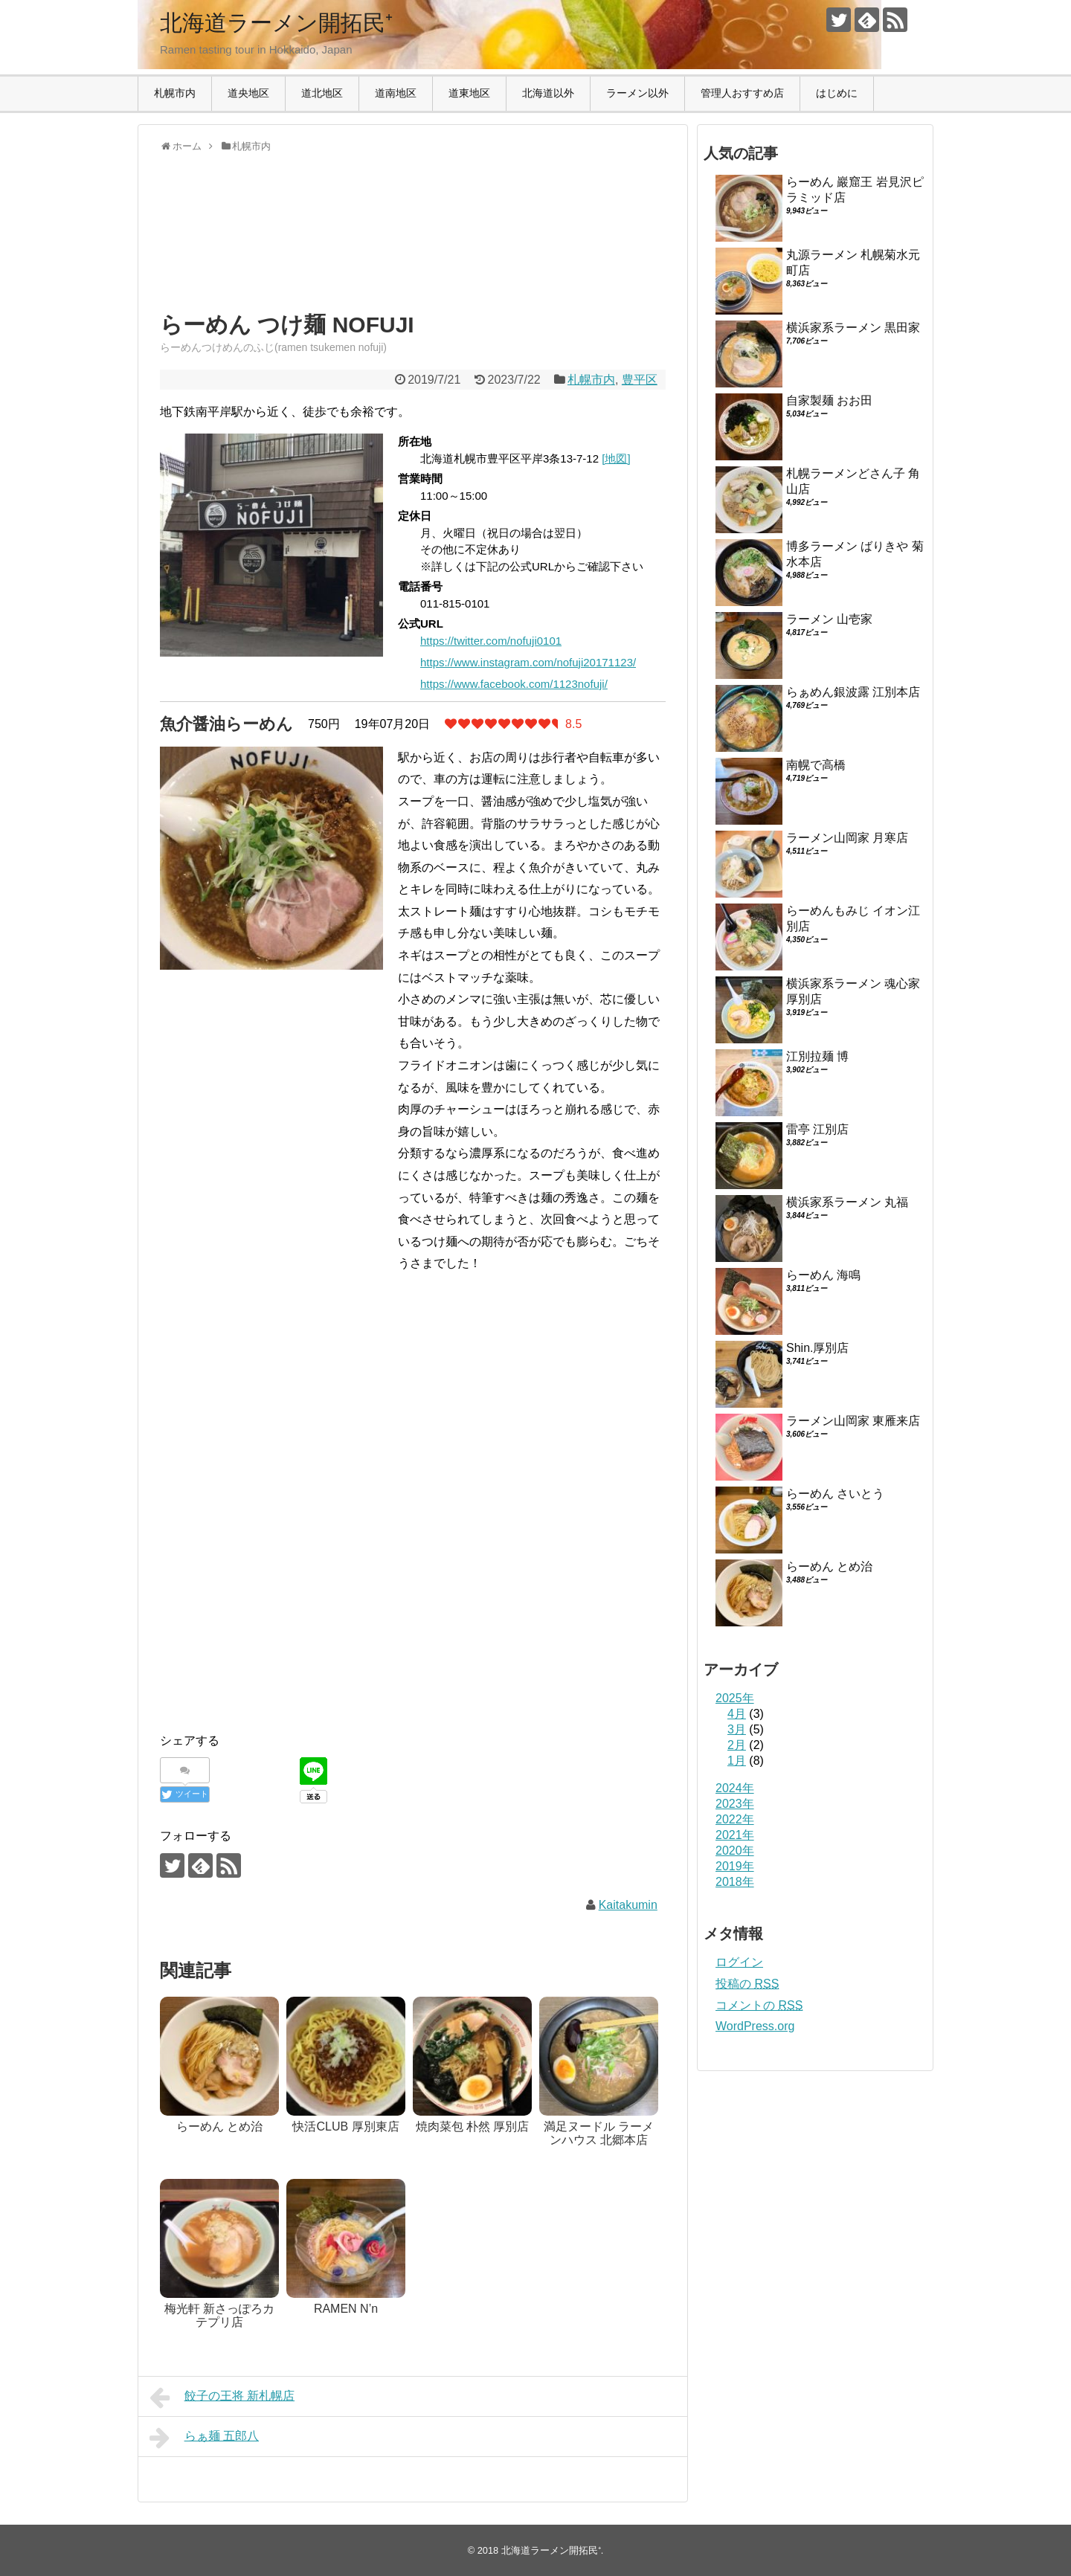 The image size is (1071, 2576). I want to click on 4月, so click(736, 1713).